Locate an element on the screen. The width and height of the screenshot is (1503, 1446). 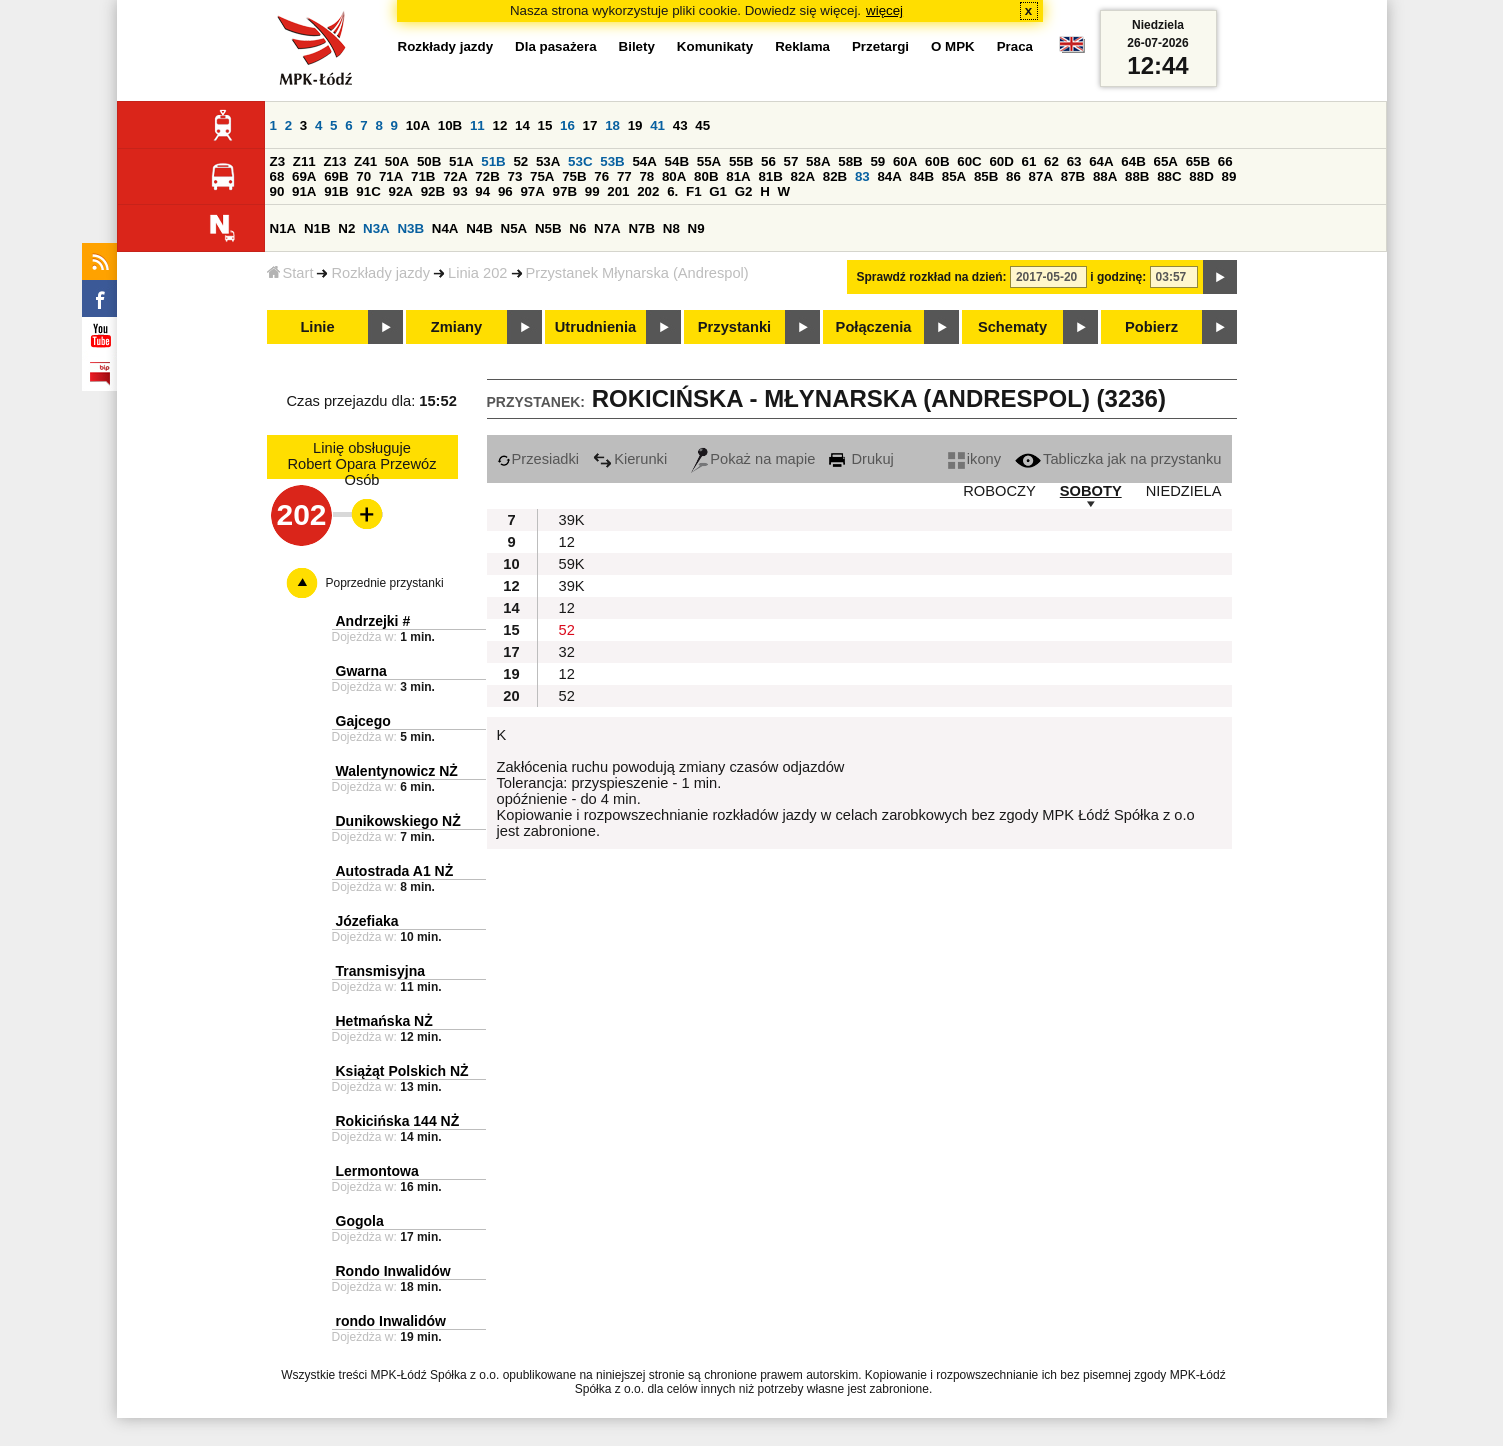
N4B is located at coordinates (479, 228).